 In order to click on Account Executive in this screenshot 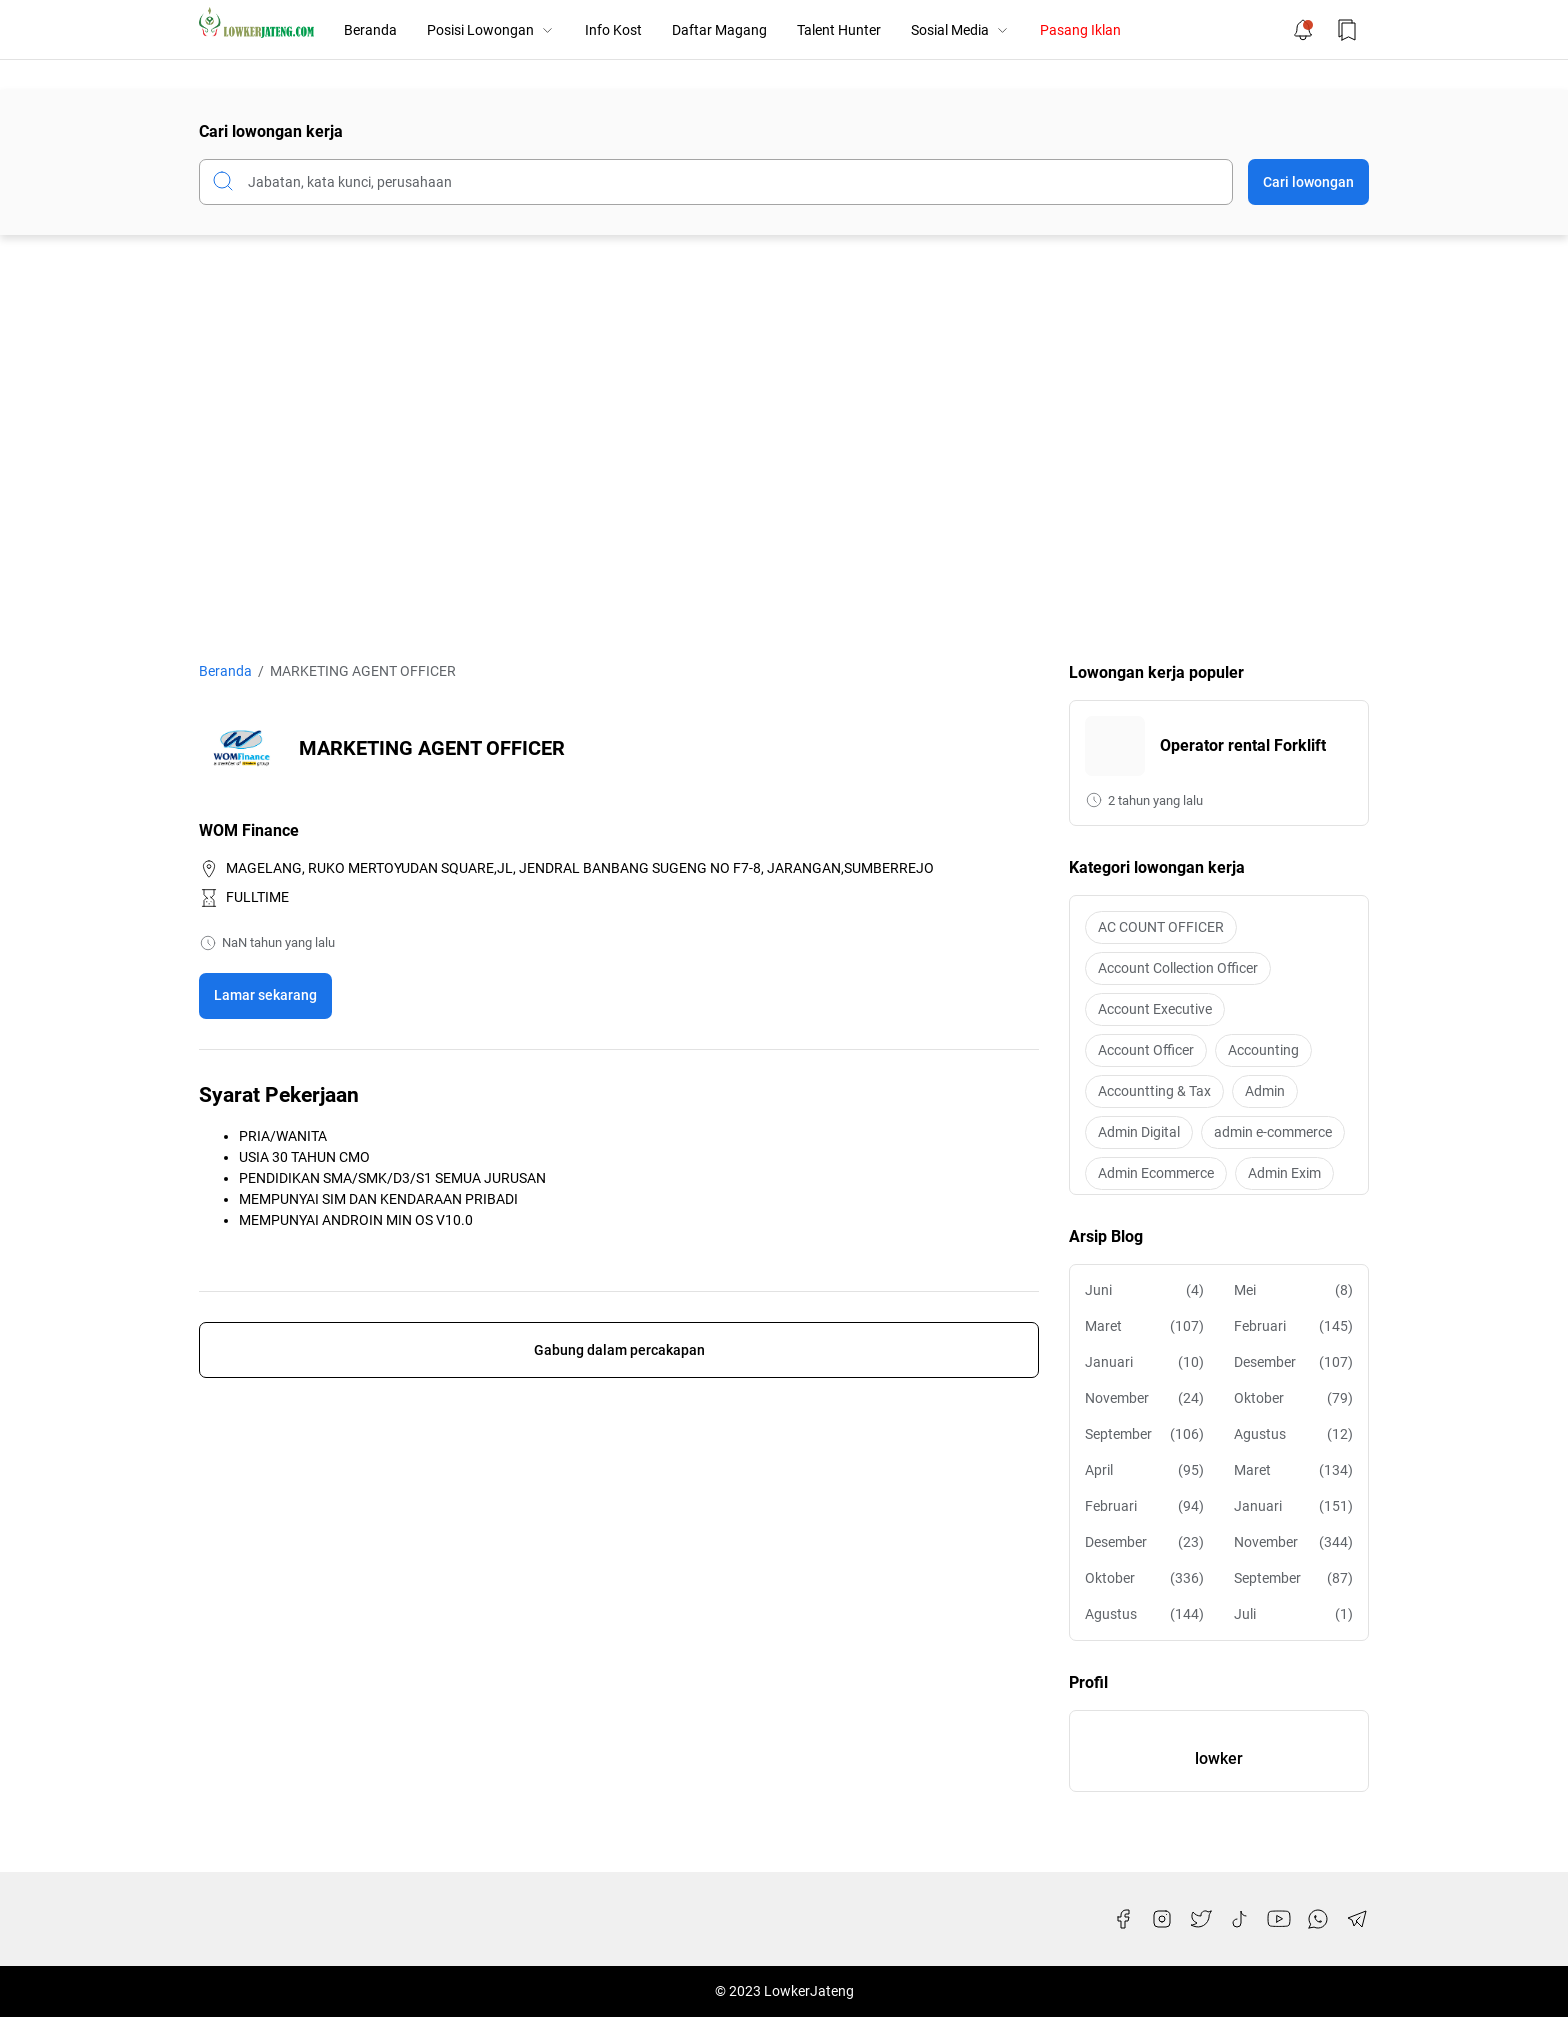, I will do `click(1155, 1009)`.